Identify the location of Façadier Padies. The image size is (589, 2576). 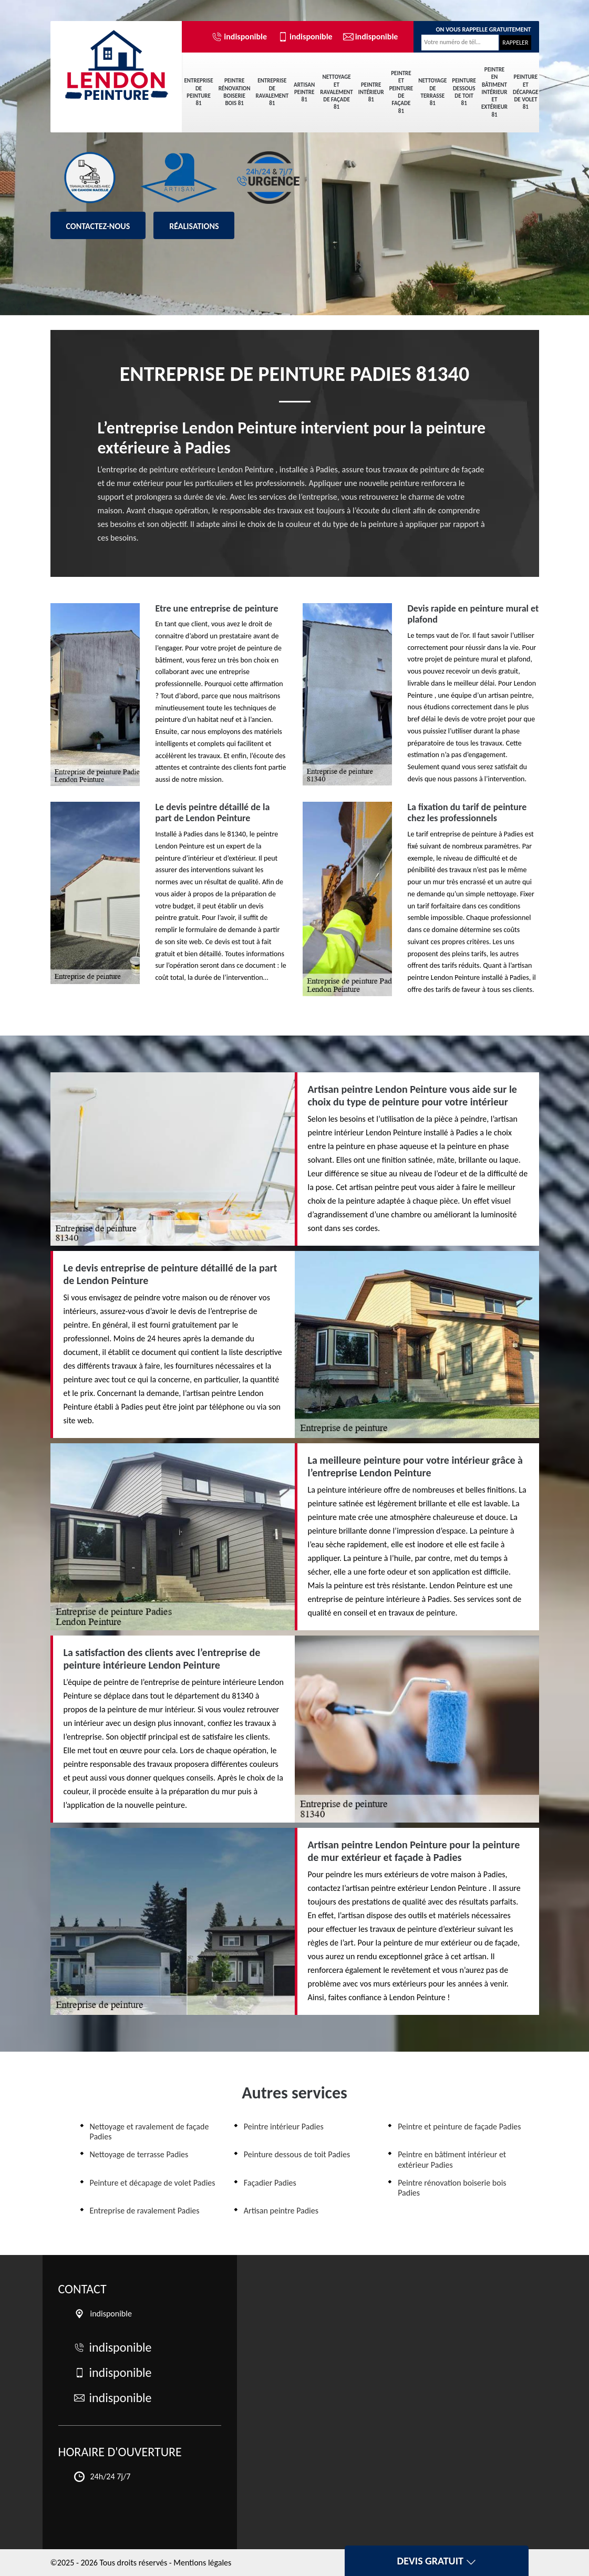
(270, 2183).